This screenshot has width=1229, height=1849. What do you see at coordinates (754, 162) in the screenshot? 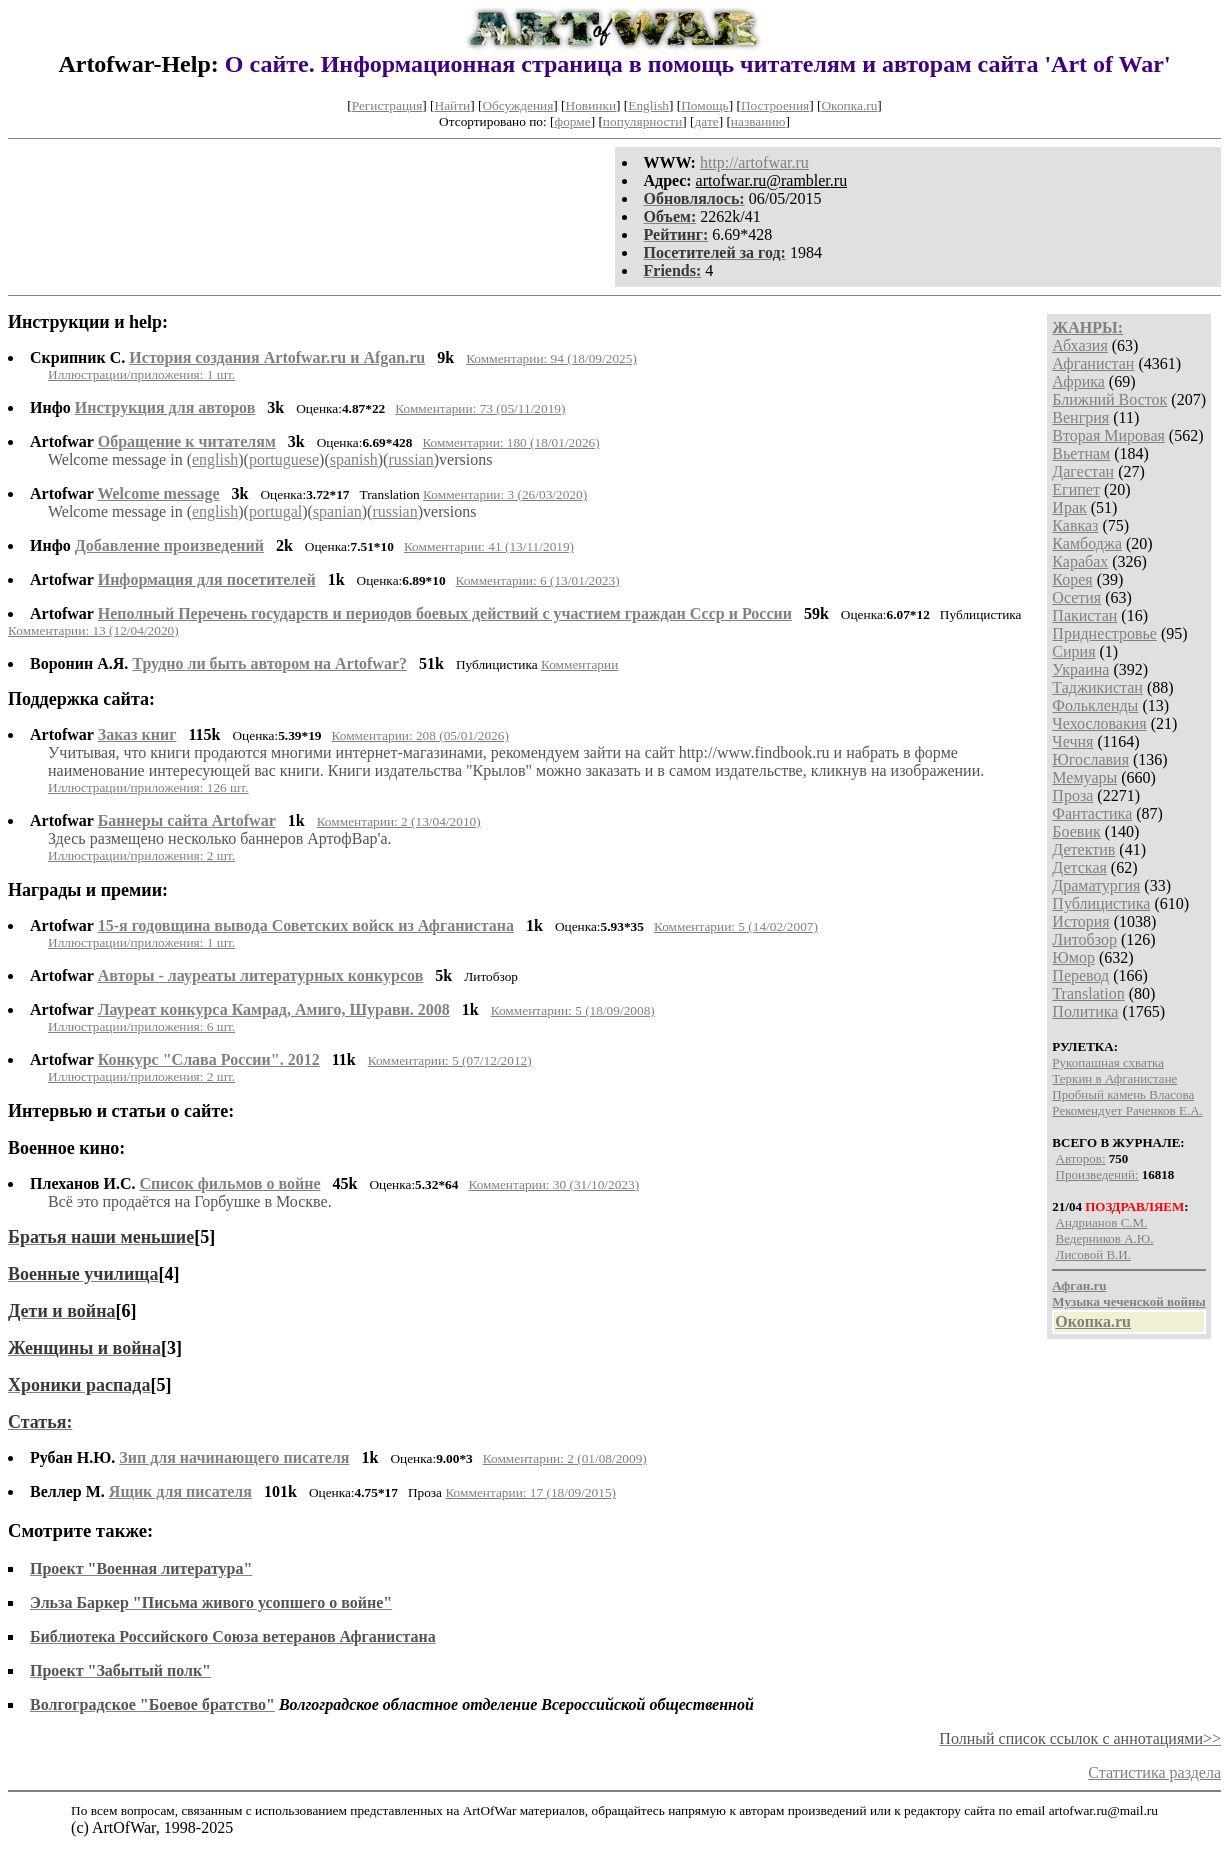
I see `http://artofwar.ru` at bounding box center [754, 162].